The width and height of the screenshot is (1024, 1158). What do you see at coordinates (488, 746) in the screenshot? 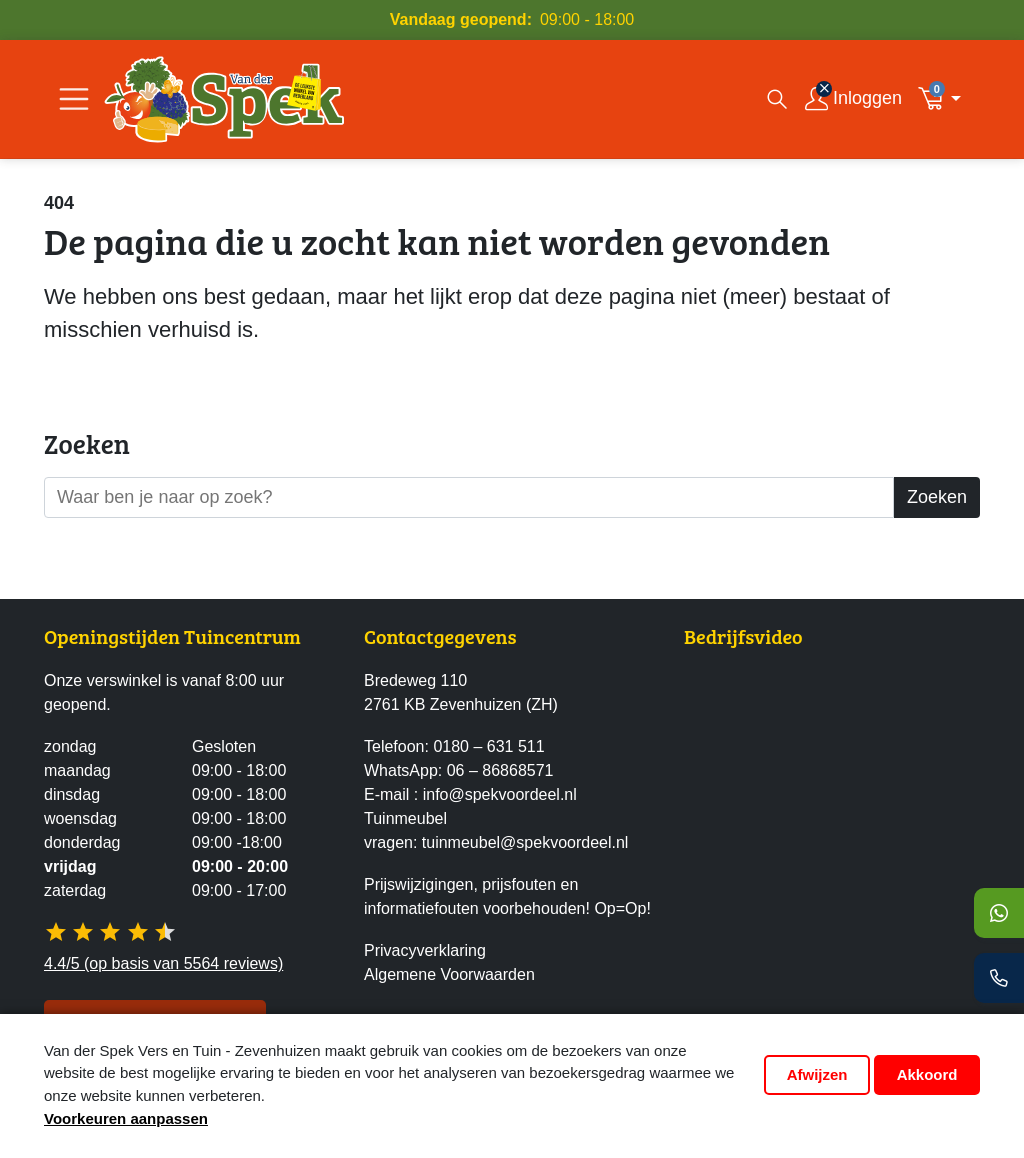
I see `0180 – 631 511` at bounding box center [488, 746].